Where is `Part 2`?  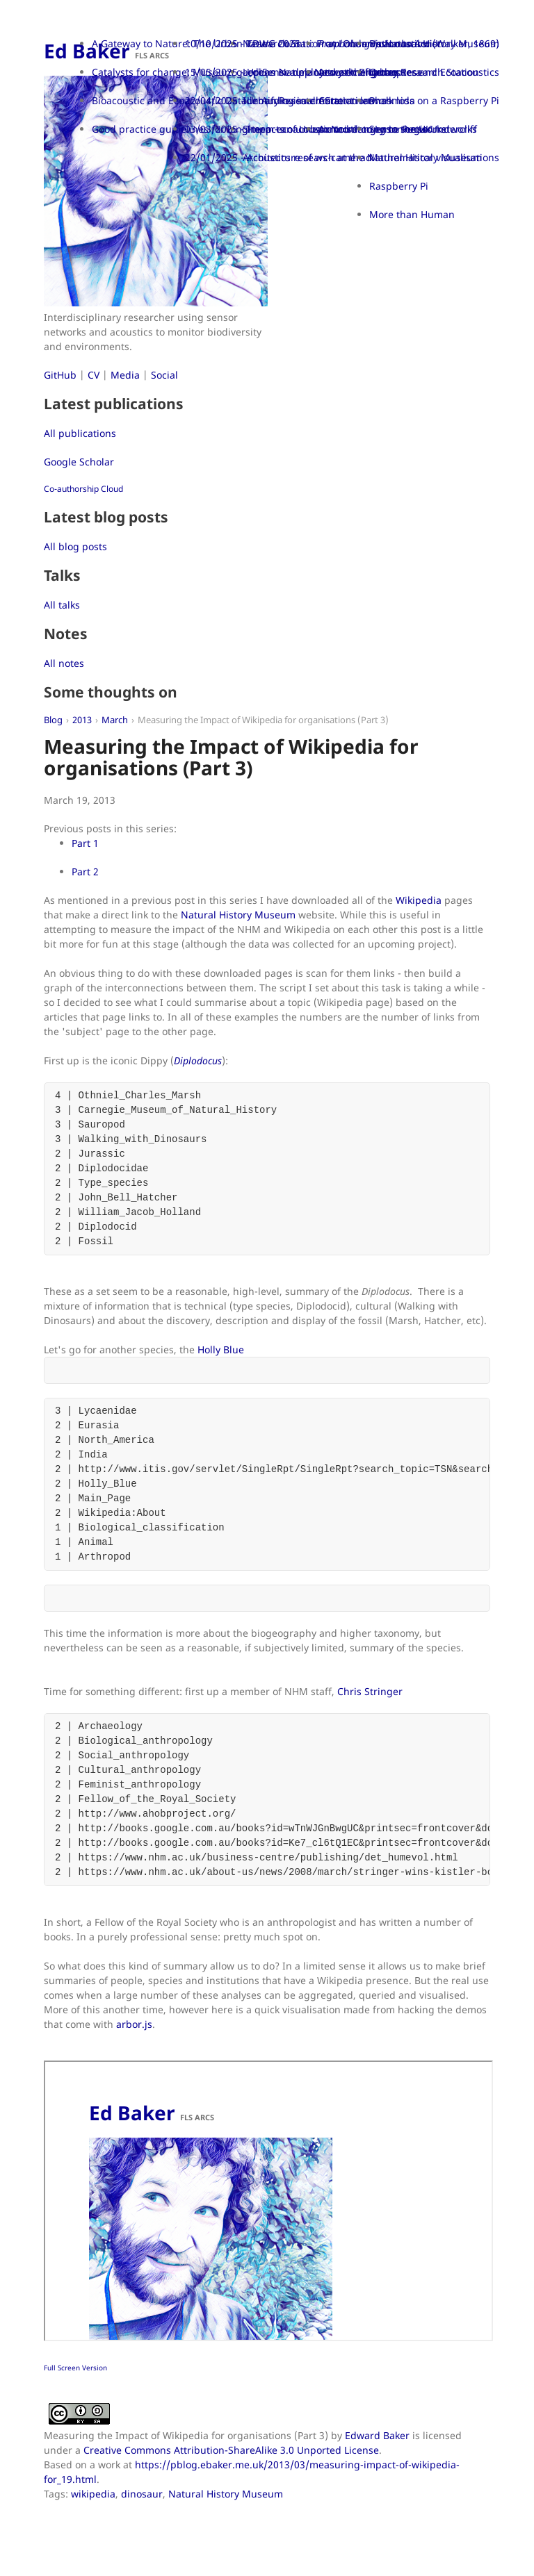 Part 2 is located at coordinates (85, 871).